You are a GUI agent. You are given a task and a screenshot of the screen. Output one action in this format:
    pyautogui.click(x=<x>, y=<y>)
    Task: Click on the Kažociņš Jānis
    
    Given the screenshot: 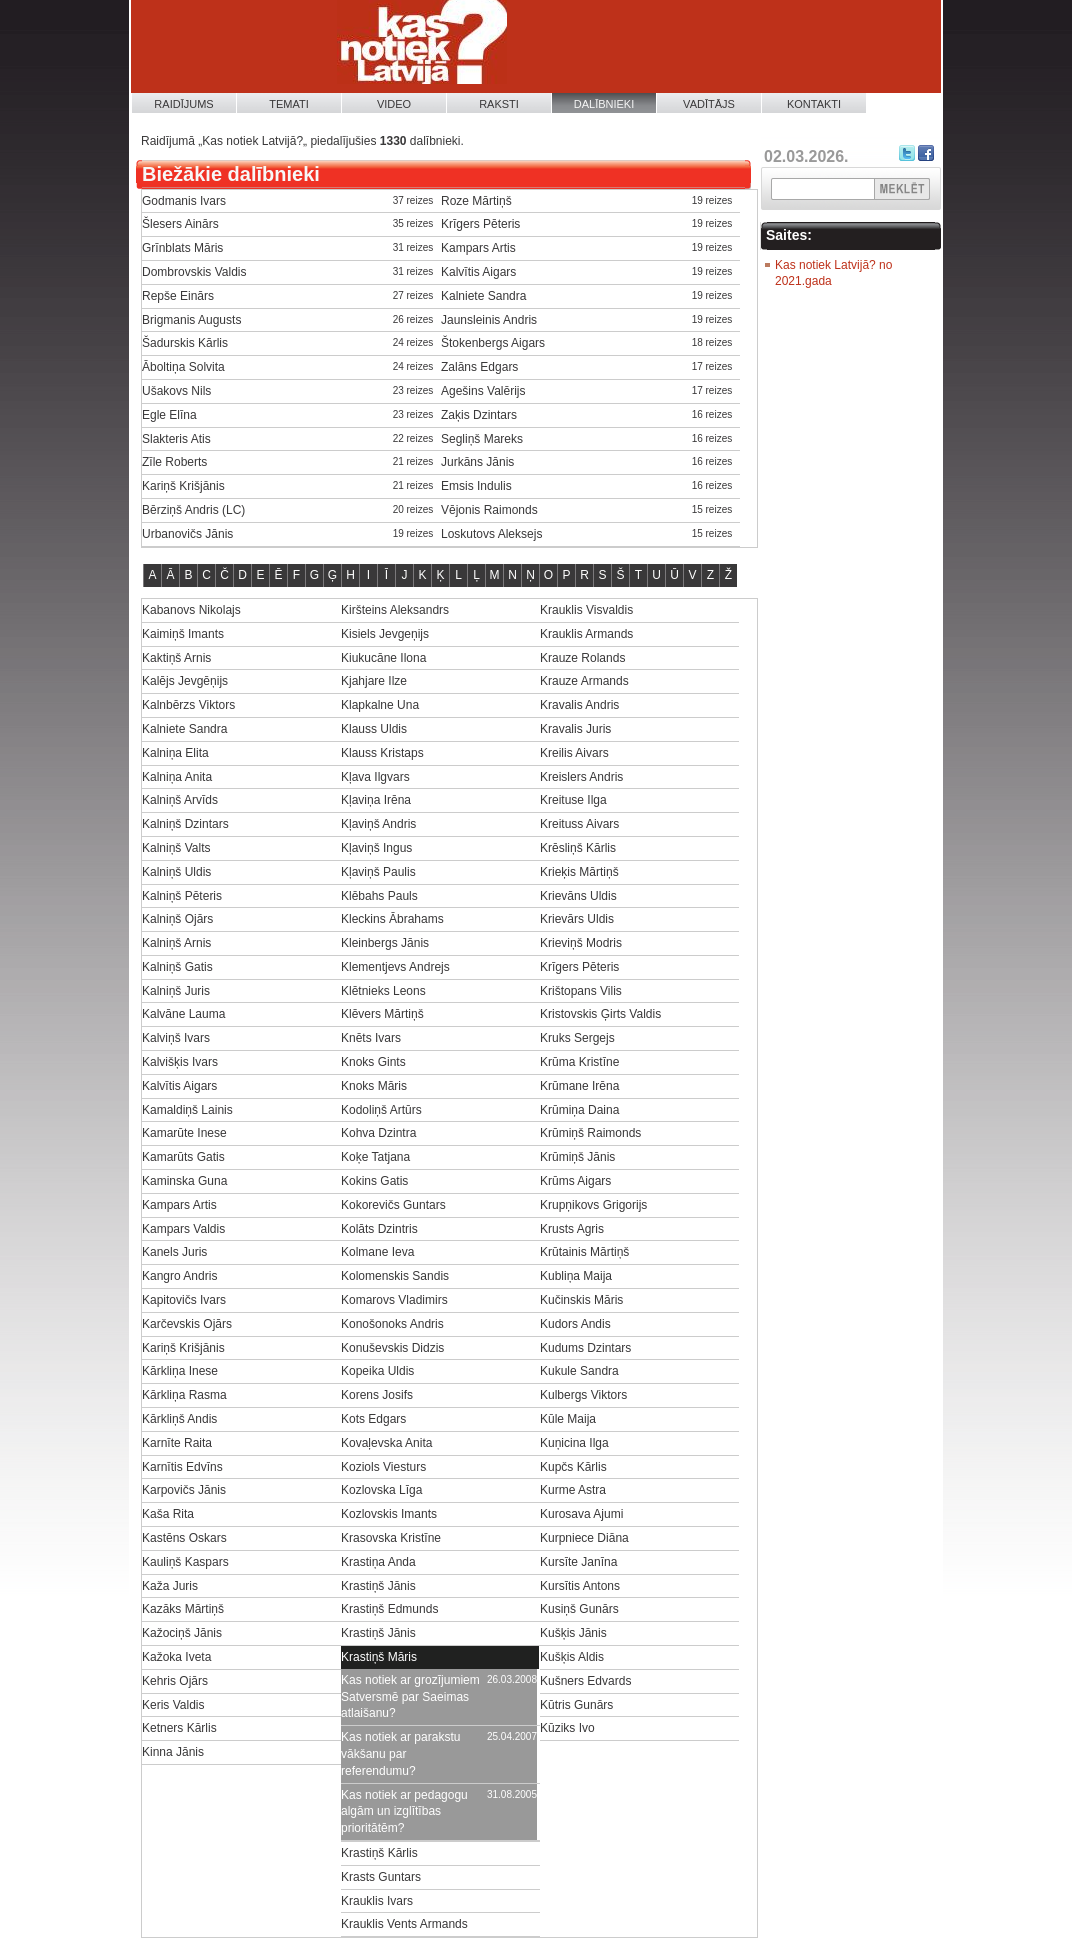 What is the action you would take?
    pyautogui.click(x=182, y=1633)
    